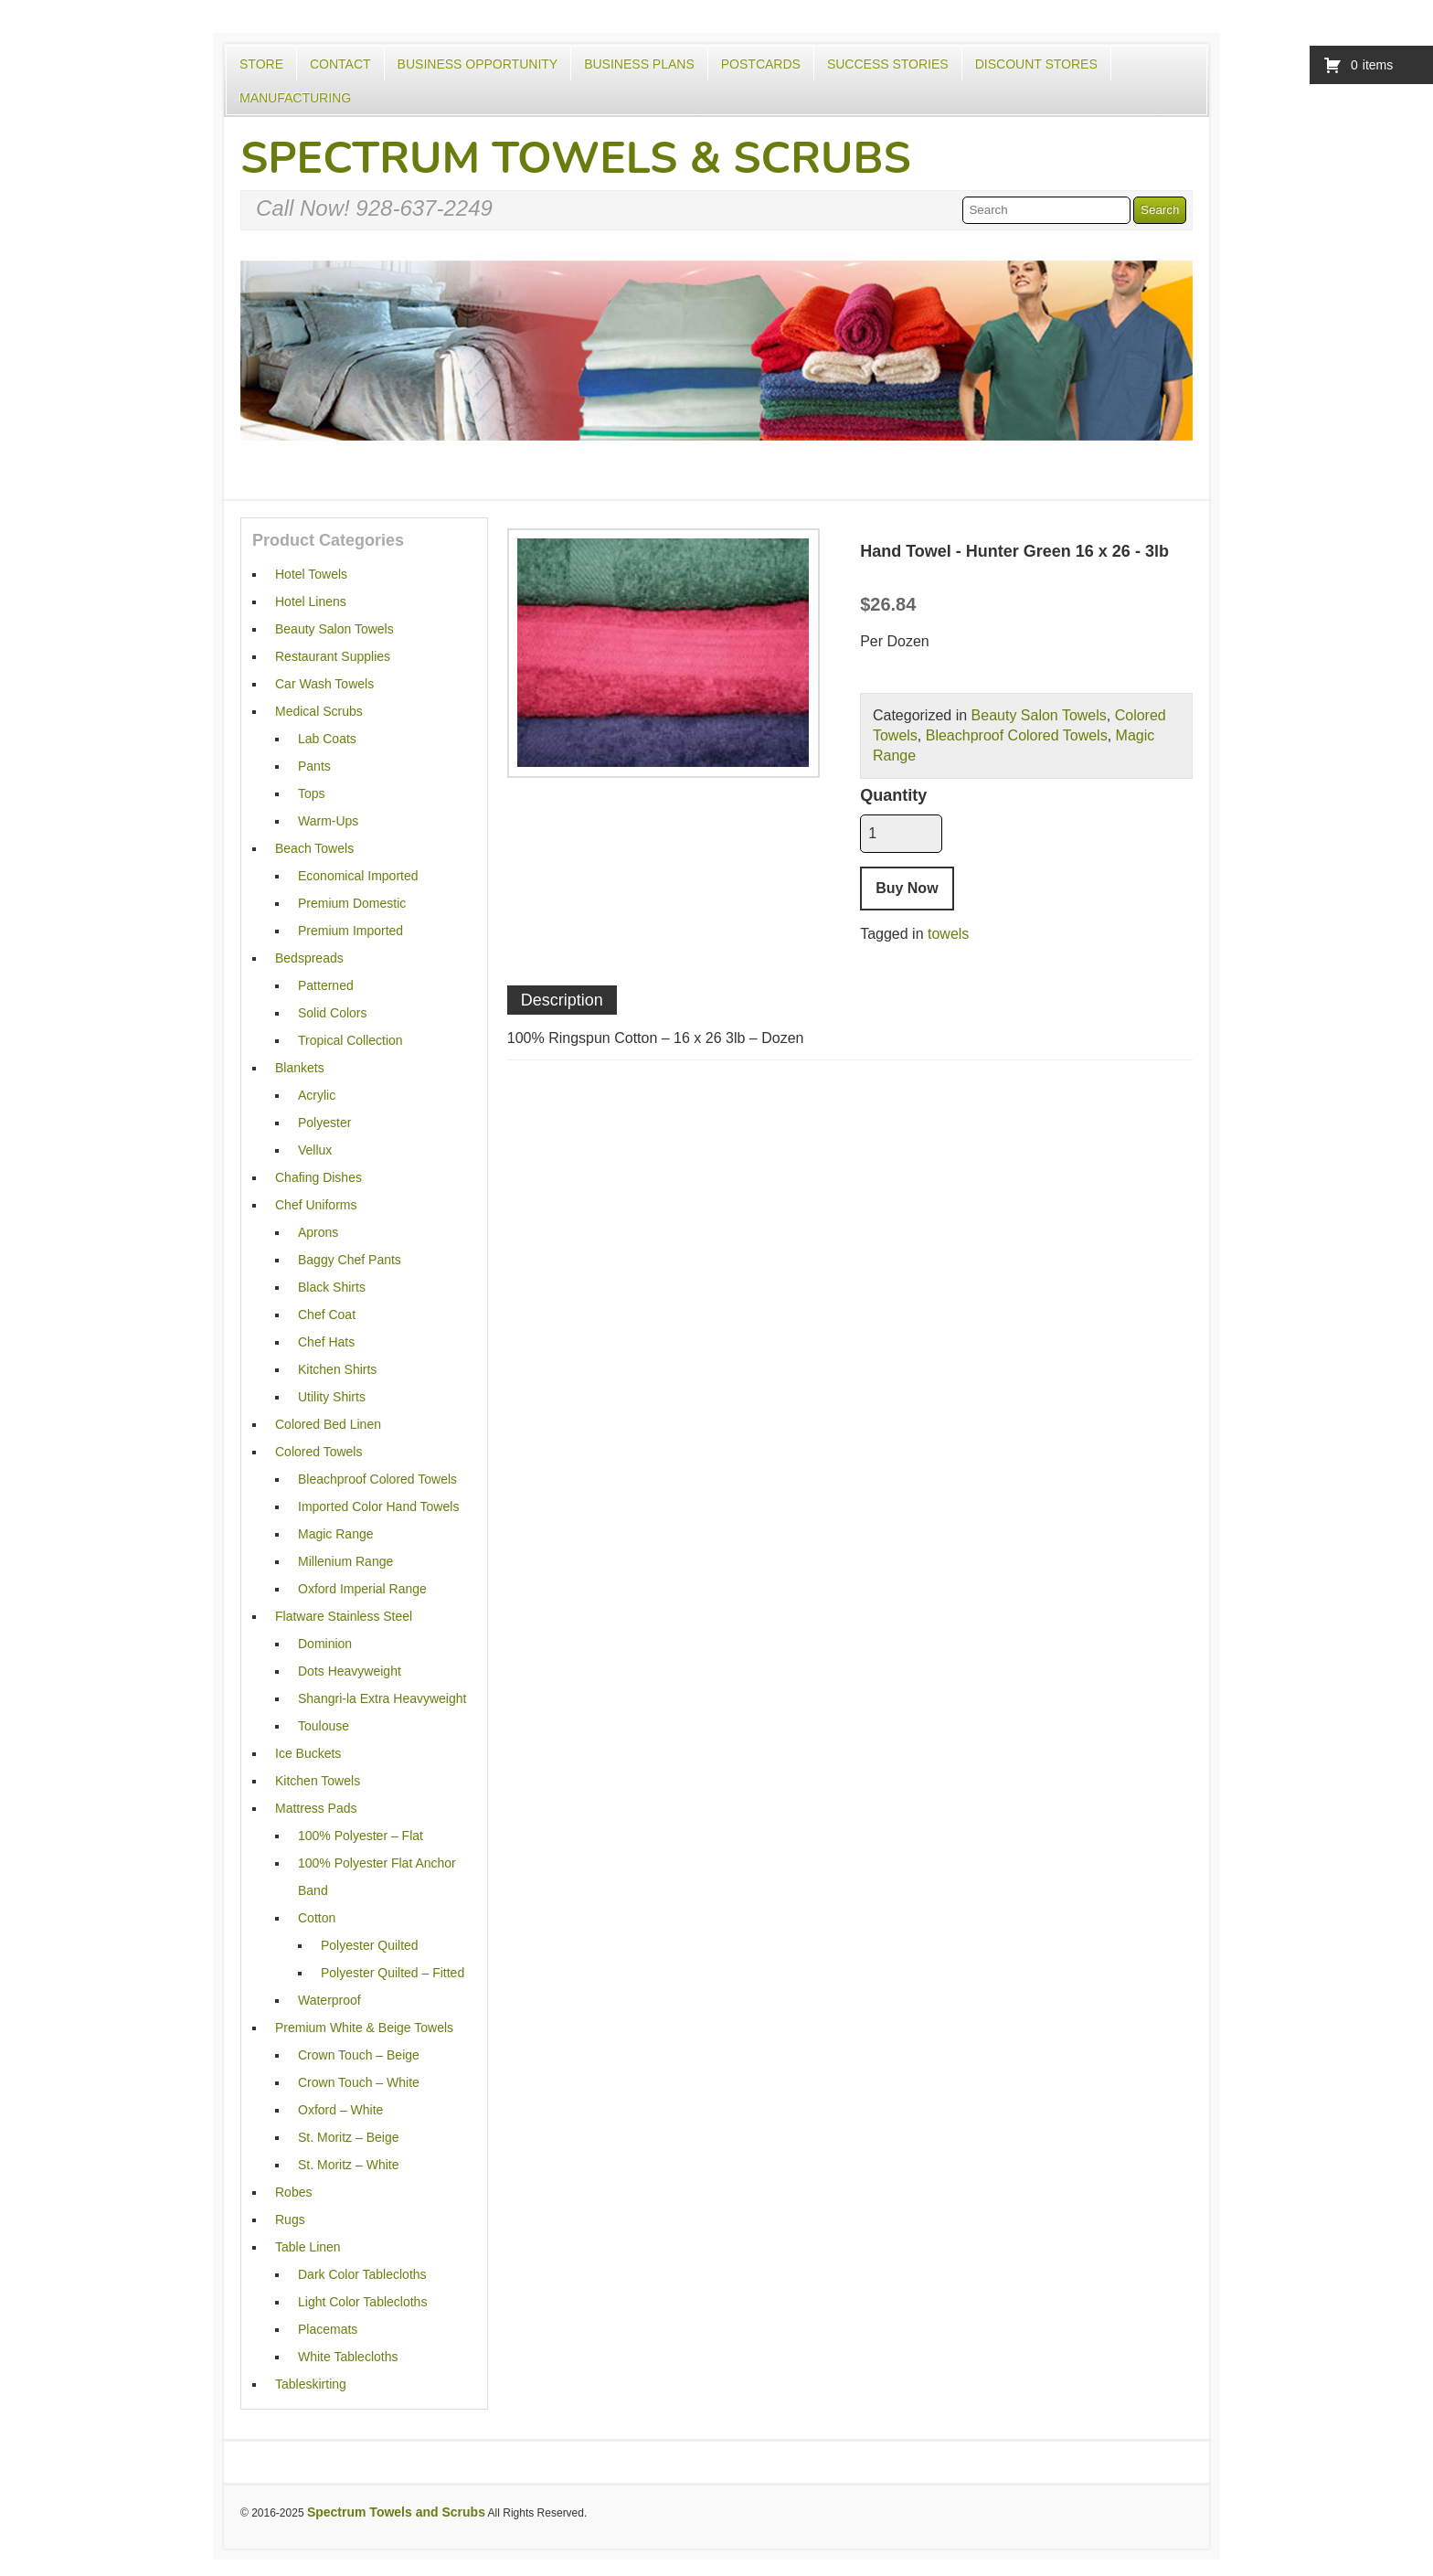 The width and height of the screenshot is (1433, 2576). Describe the element at coordinates (888, 64) in the screenshot. I see `Success Stories` at that location.